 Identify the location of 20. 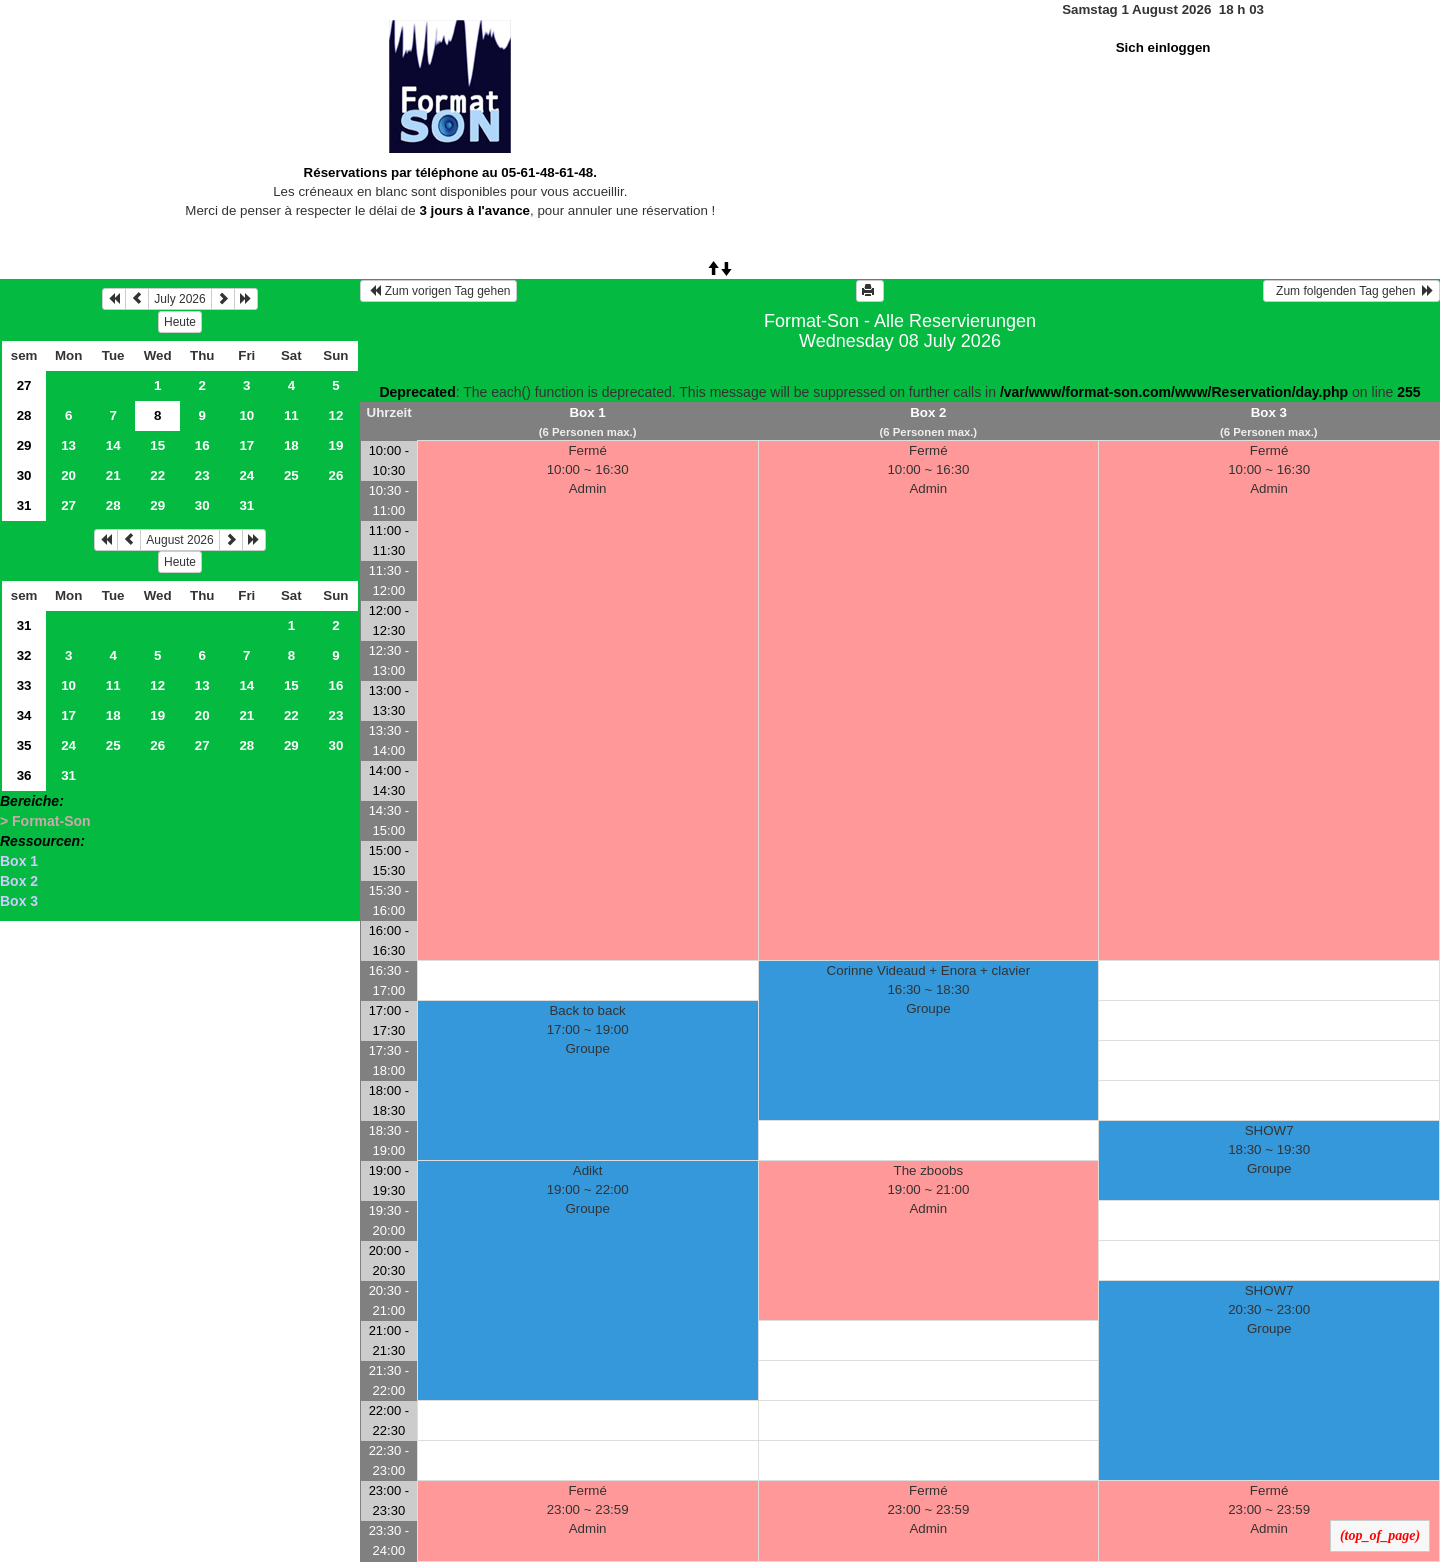
(68, 475).